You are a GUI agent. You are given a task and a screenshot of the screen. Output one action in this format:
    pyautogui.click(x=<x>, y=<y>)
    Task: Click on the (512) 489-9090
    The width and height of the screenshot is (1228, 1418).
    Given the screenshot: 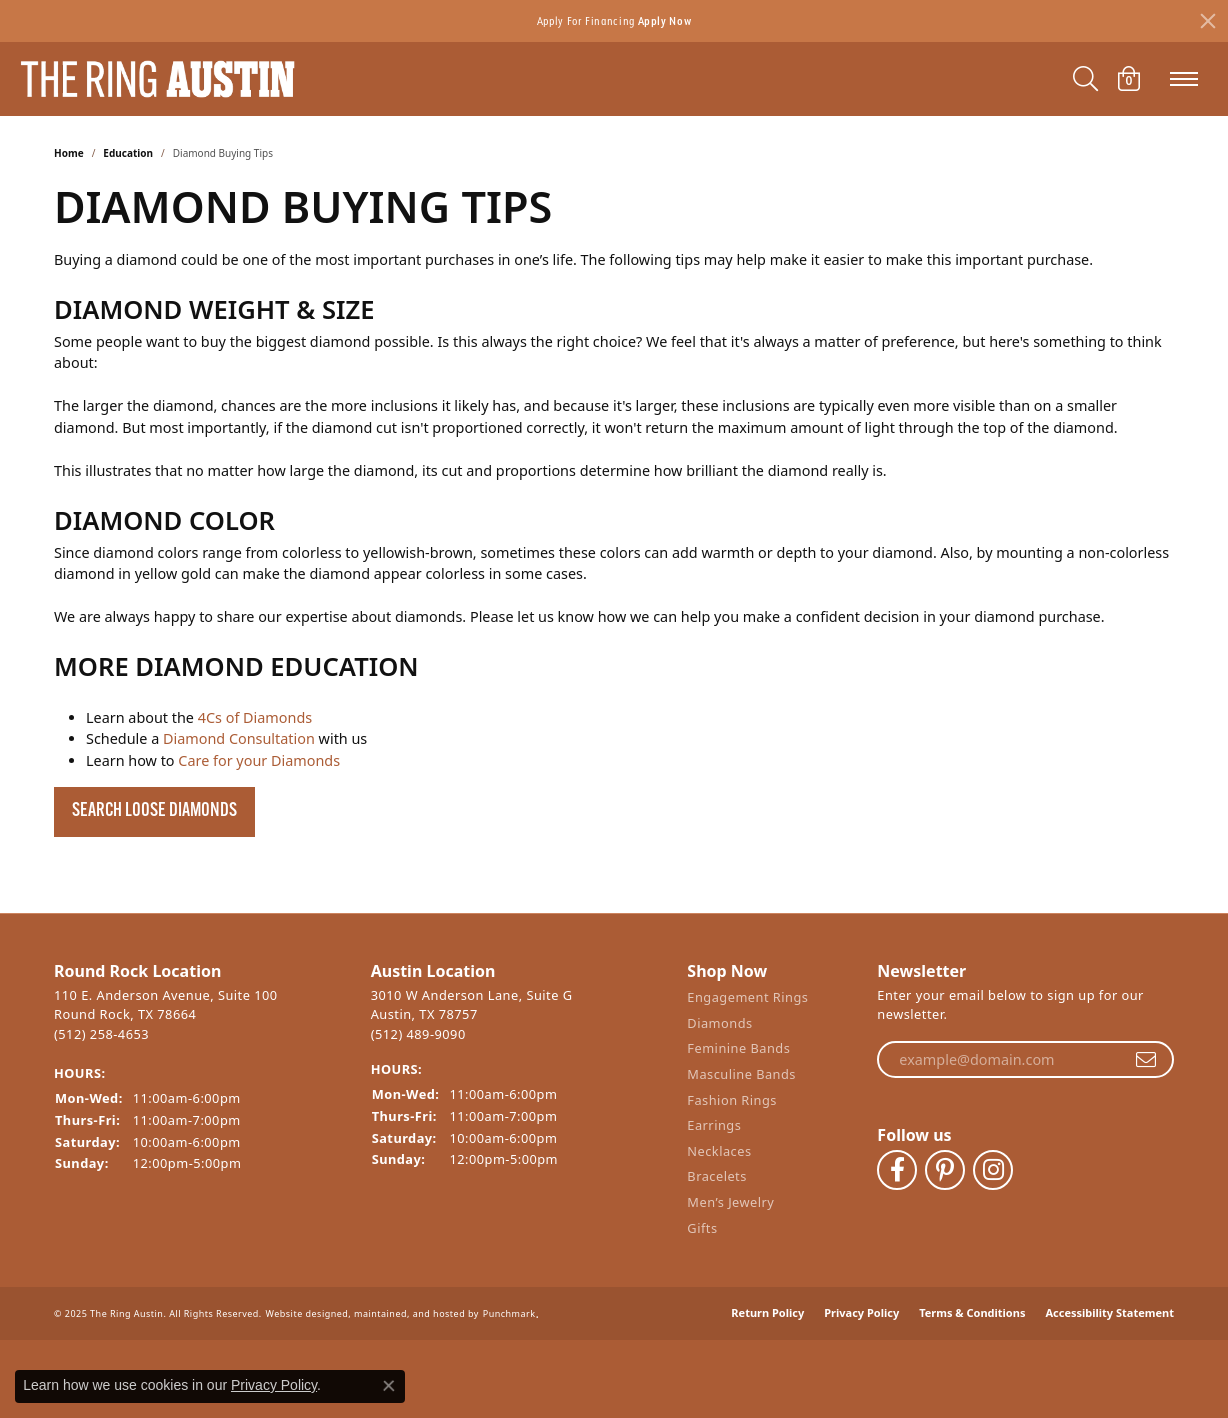 What is the action you would take?
    pyautogui.click(x=418, y=1034)
    